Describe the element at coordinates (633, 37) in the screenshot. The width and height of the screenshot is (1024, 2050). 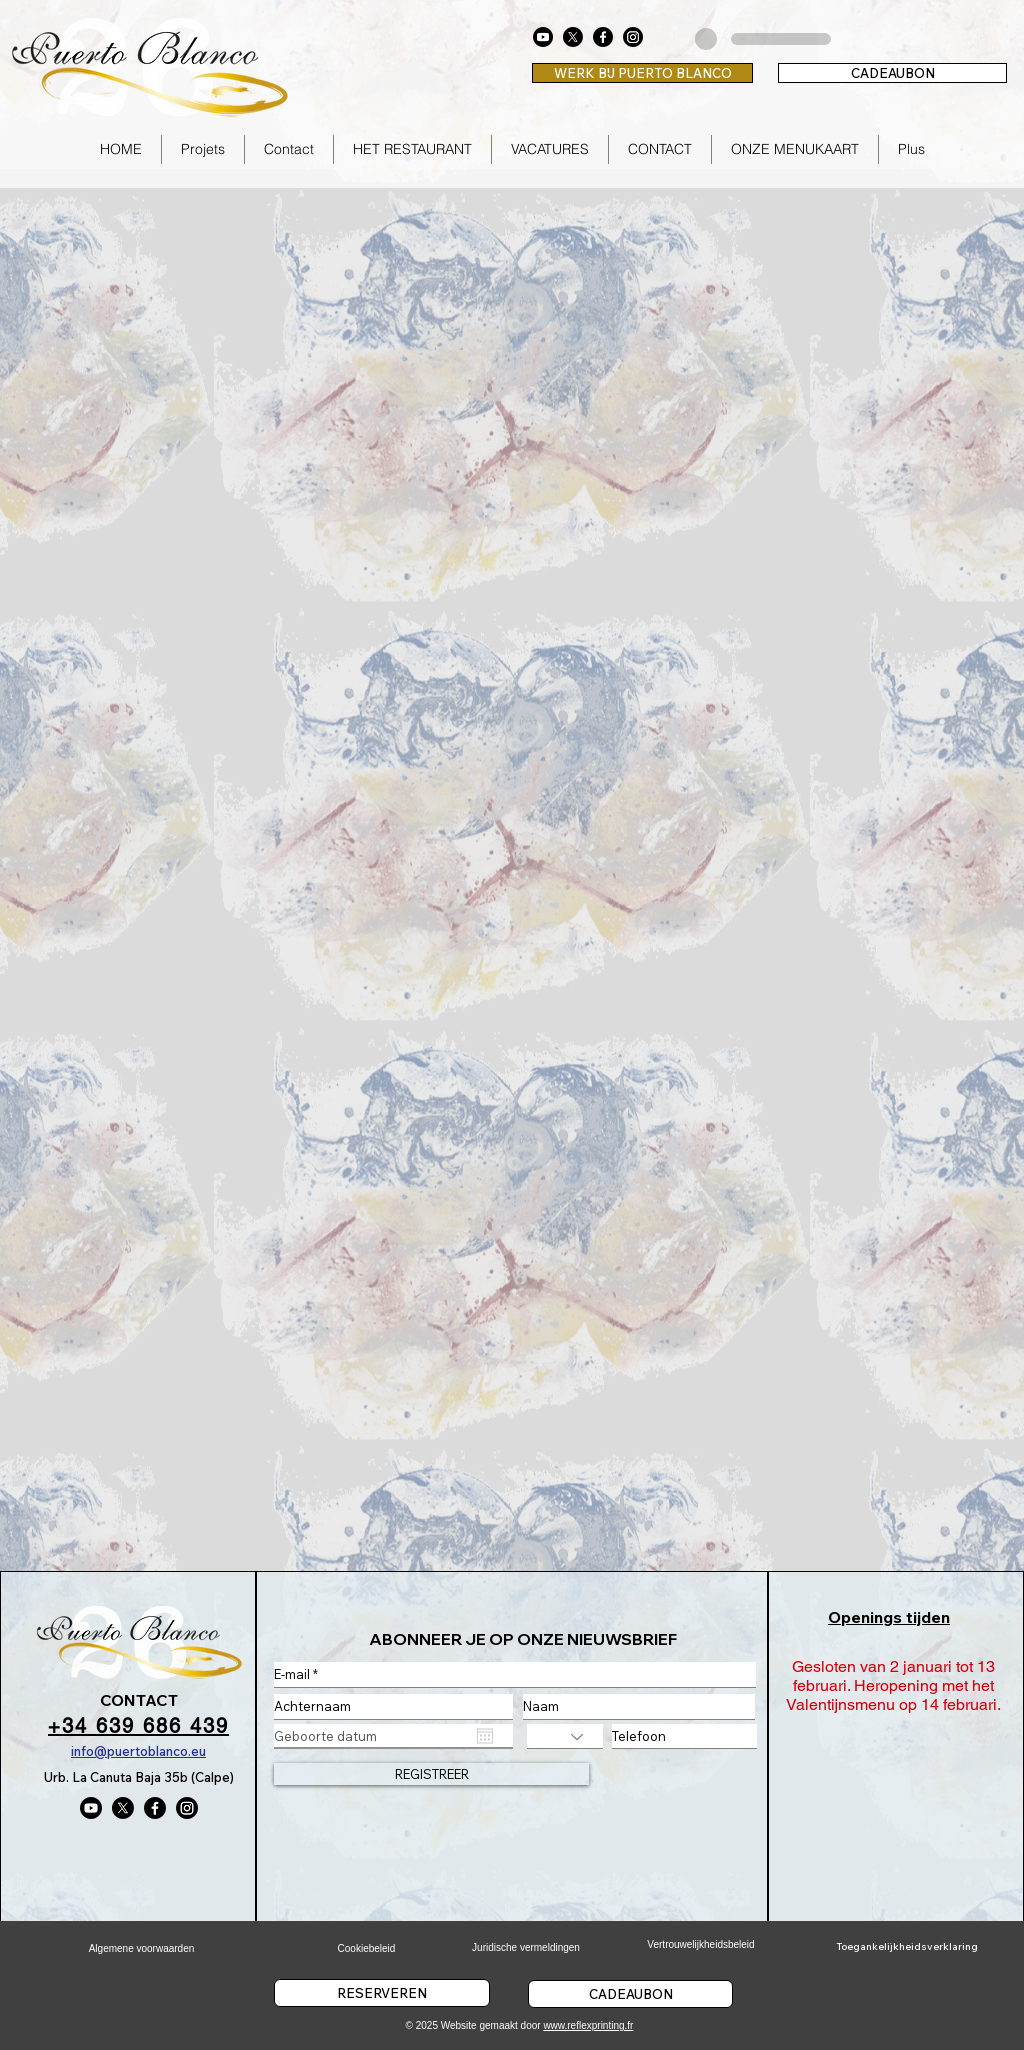
I see `[Instagram]` at that location.